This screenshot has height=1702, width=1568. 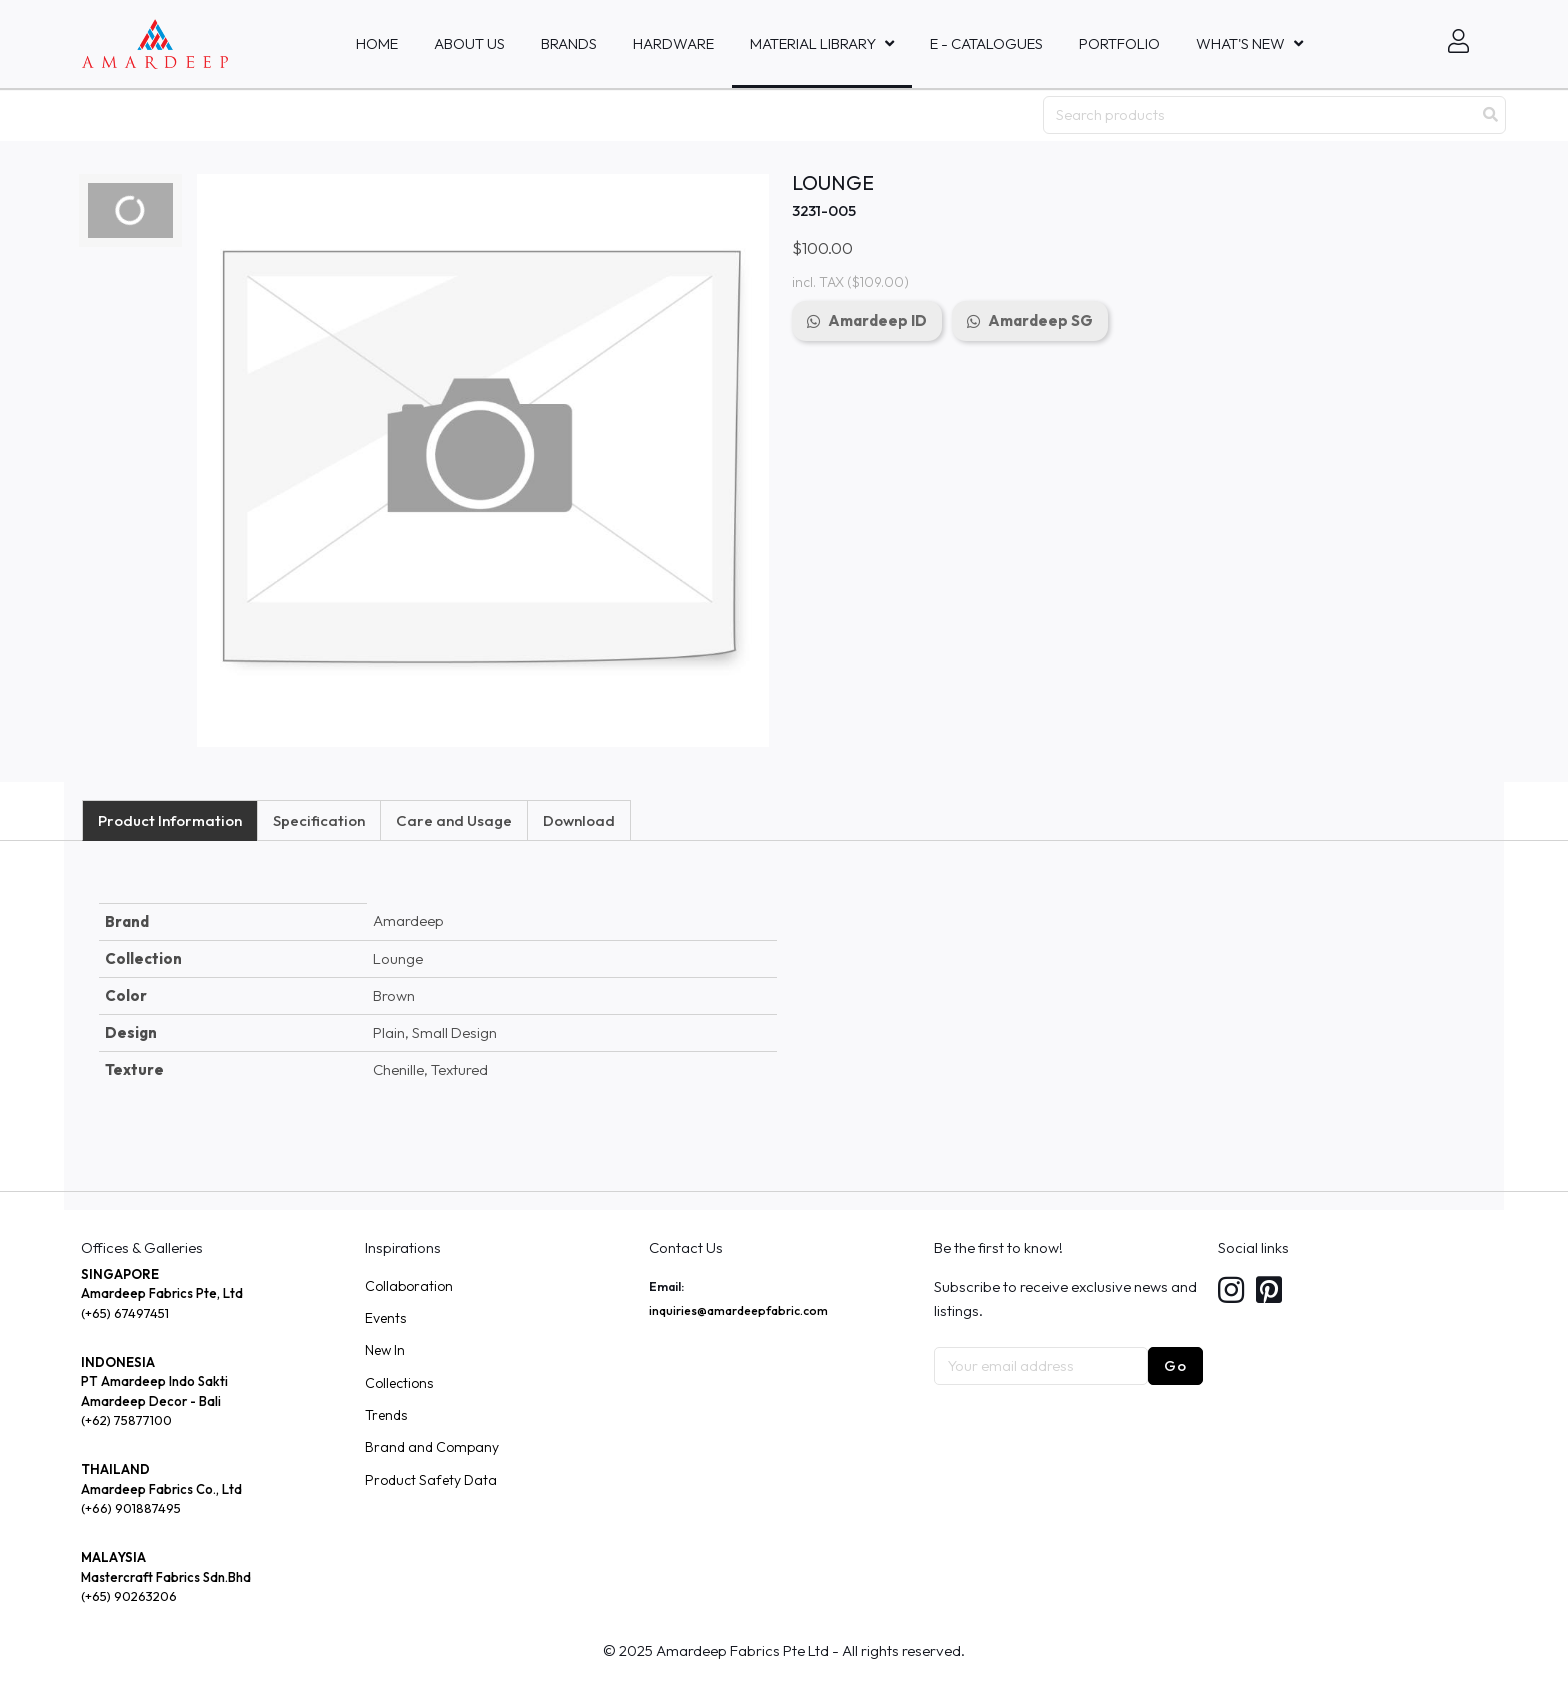 I want to click on New In, so click(x=385, y=1350).